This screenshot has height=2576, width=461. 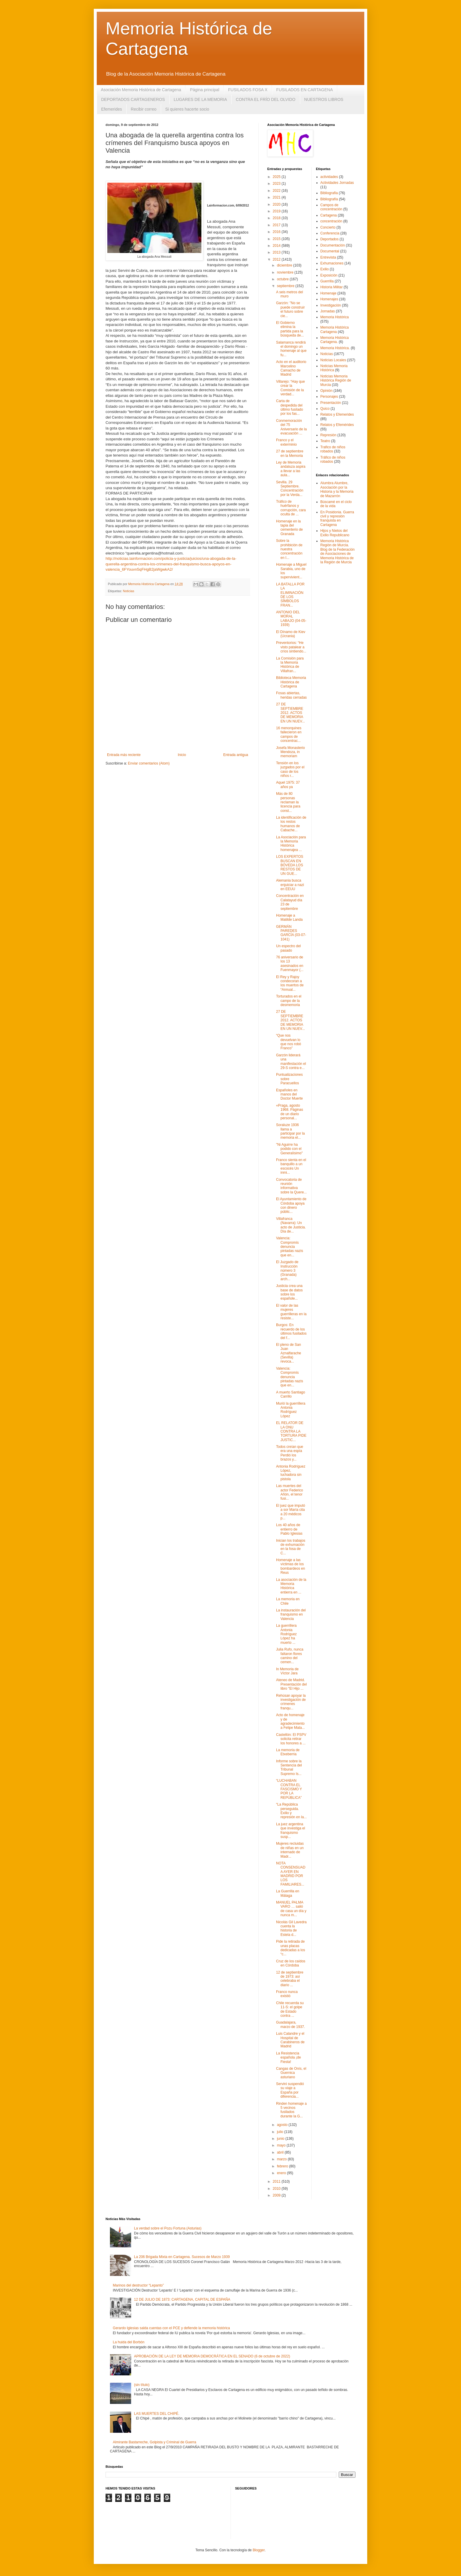 What do you see at coordinates (277, 218) in the screenshot?
I see `2018` at bounding box center [277, 218].